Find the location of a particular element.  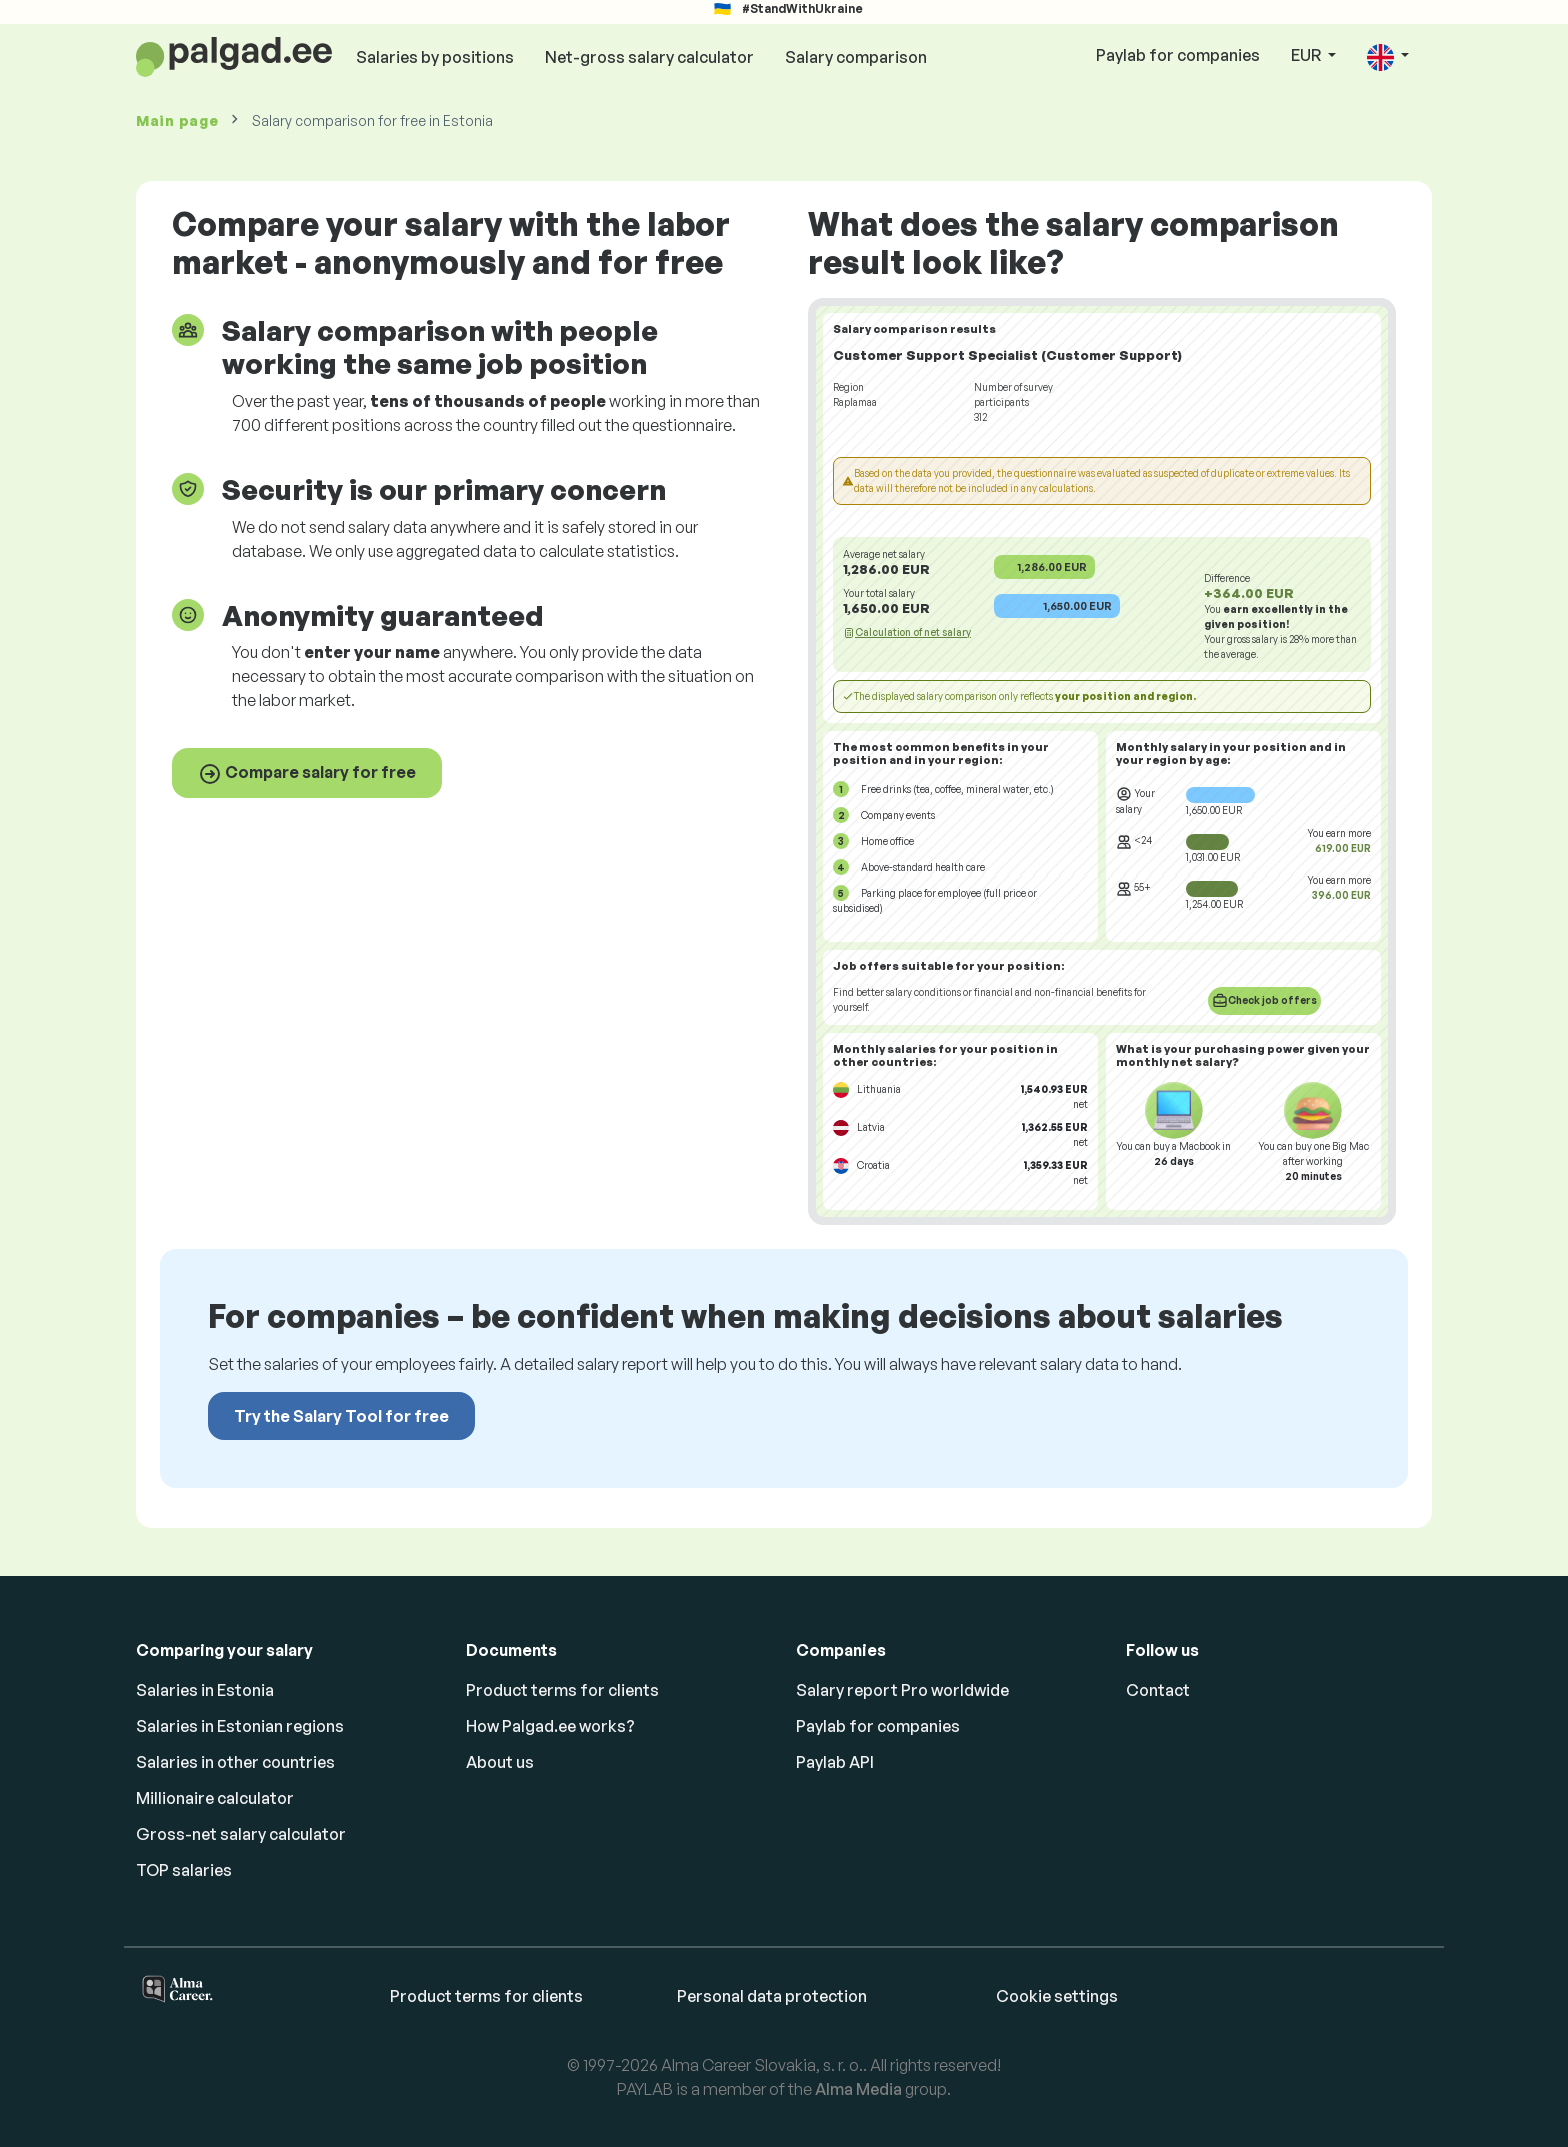

Paylab API is located at coordinates (835, 1762).